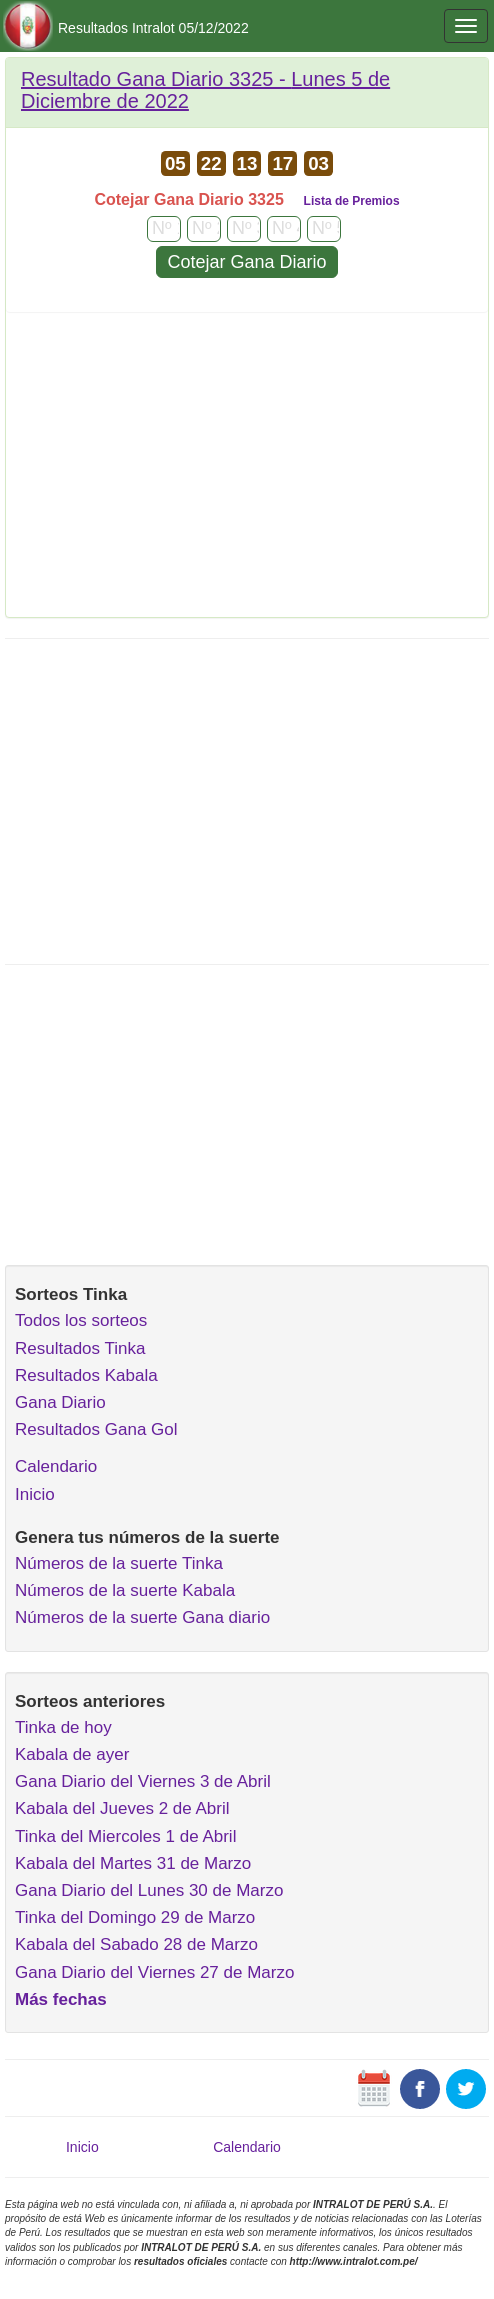 The image size is (494, 2299). I want to click on Kabala del Martes 31 de Marzo, so click(133, 1863).